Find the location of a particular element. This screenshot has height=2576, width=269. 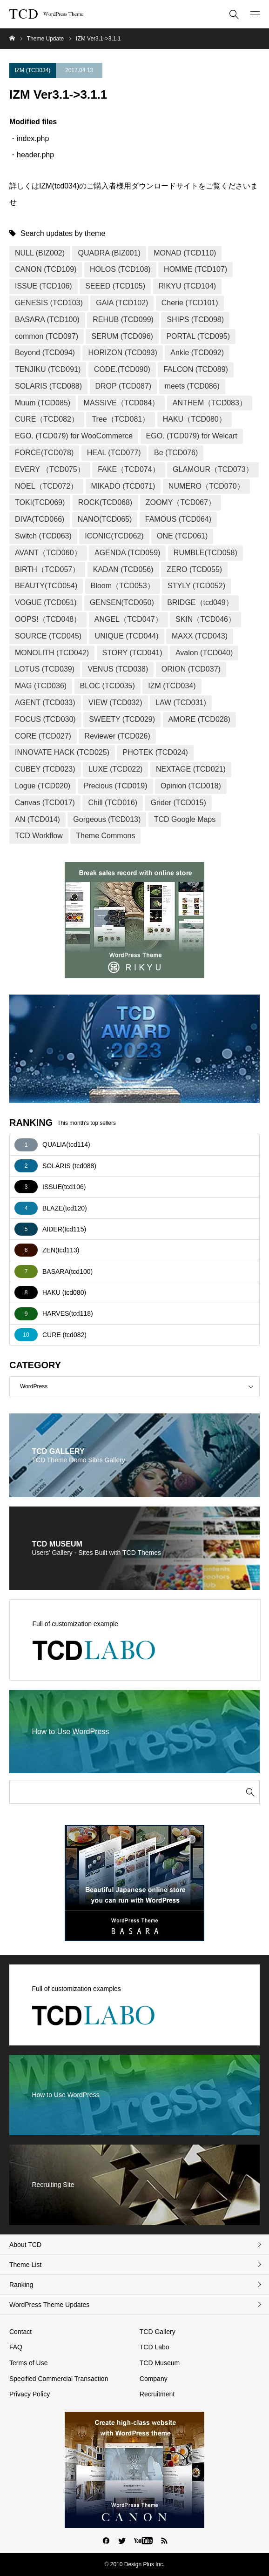

FAKE（TCD074） is located at coordinates (128, 469).